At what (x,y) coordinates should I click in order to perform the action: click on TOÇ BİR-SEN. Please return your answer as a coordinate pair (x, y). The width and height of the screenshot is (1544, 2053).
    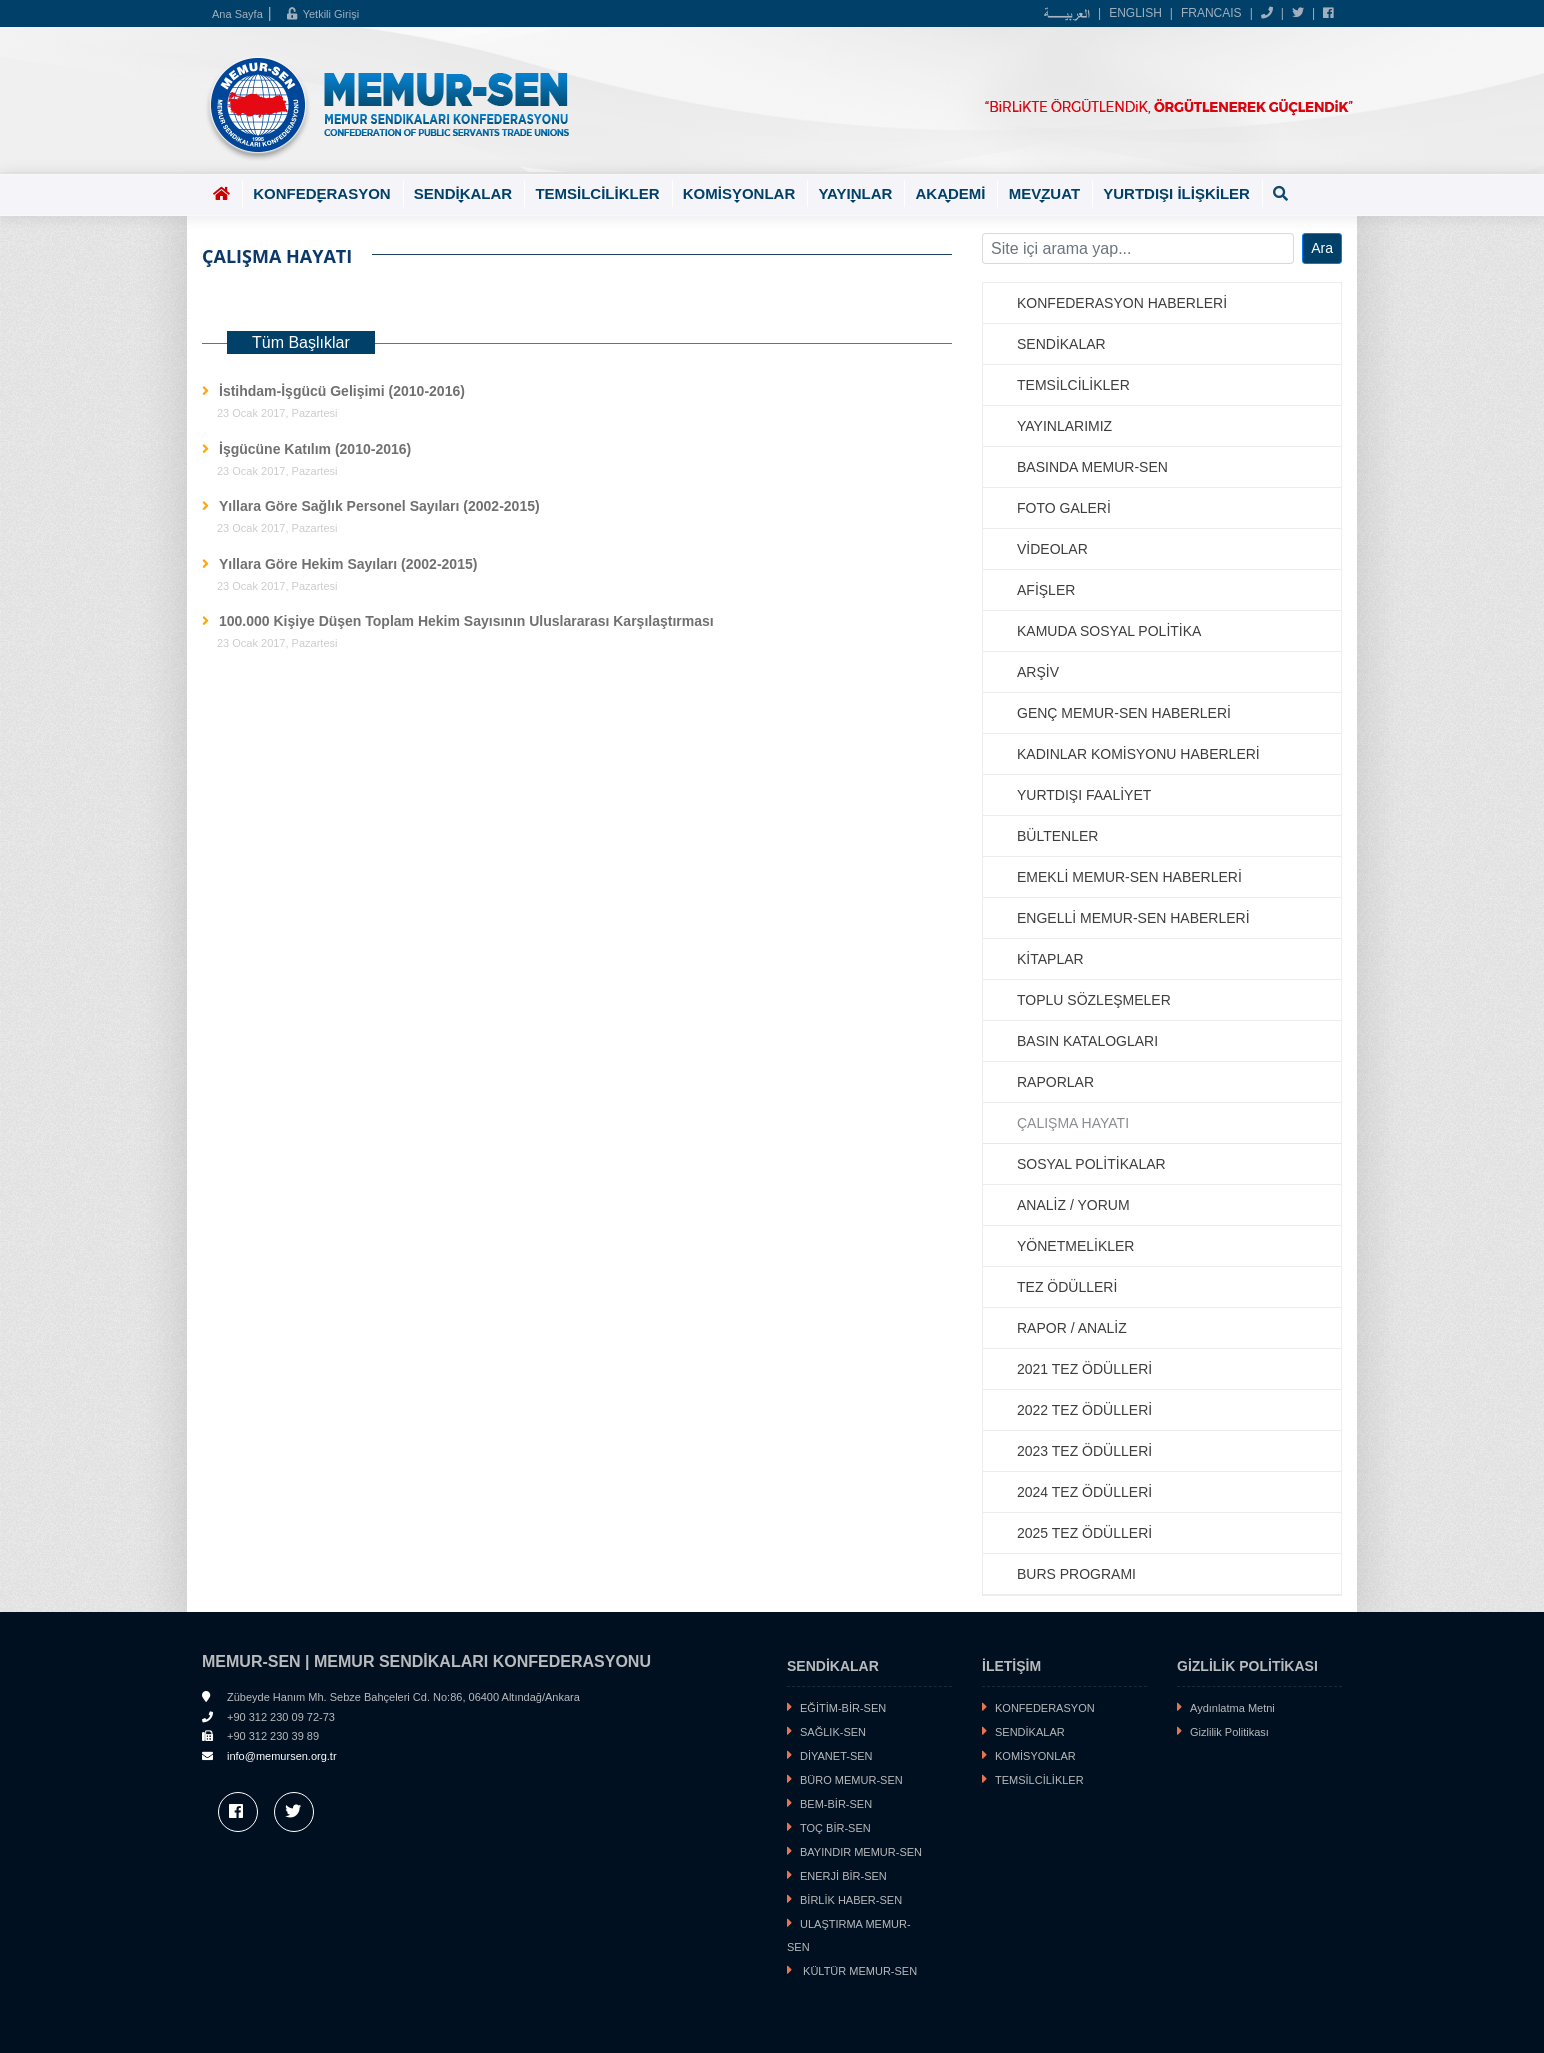
    Looking at the image, I should click on (835, 1828).